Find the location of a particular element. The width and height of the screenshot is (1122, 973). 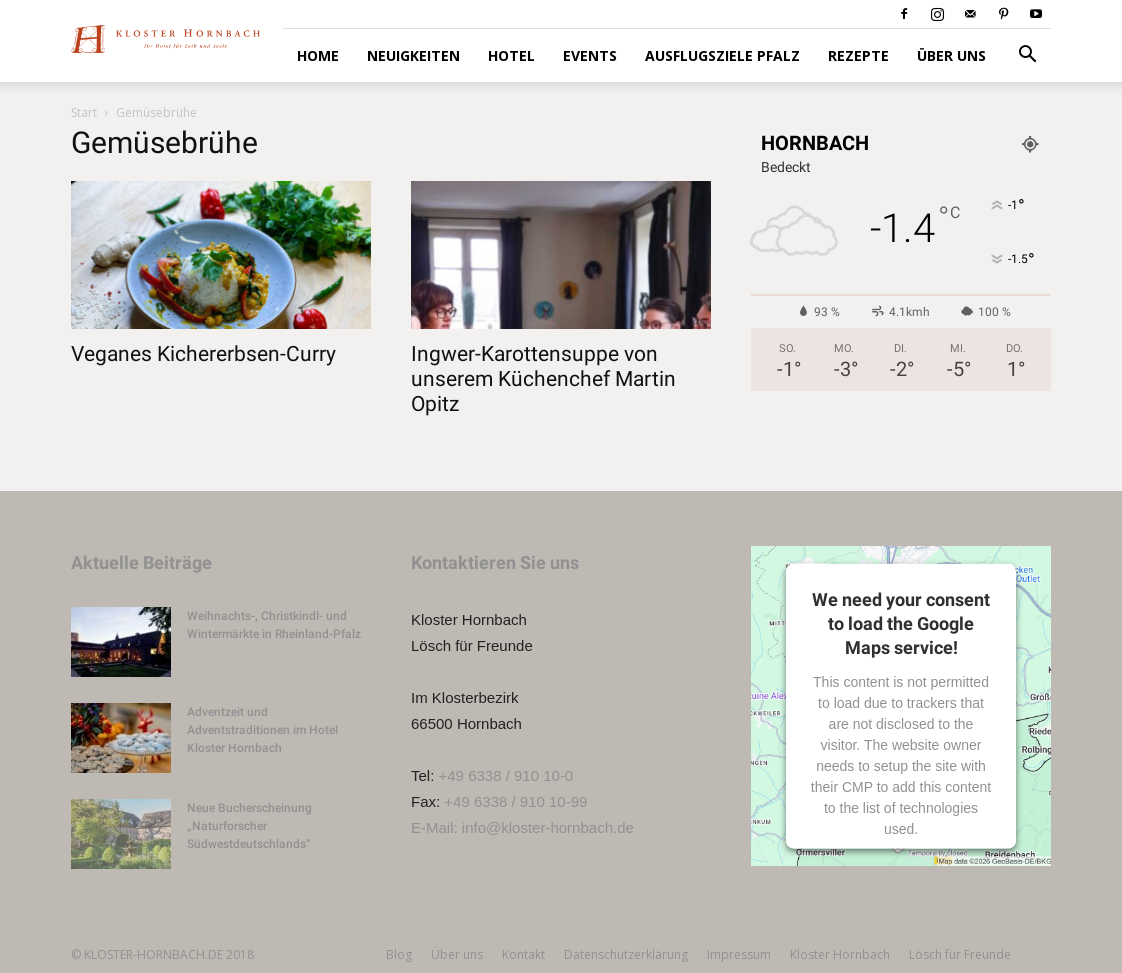

Adventzeit und Adventstraditionen im Hotel Kloster Hornbach is located at coordinates (262, 730).